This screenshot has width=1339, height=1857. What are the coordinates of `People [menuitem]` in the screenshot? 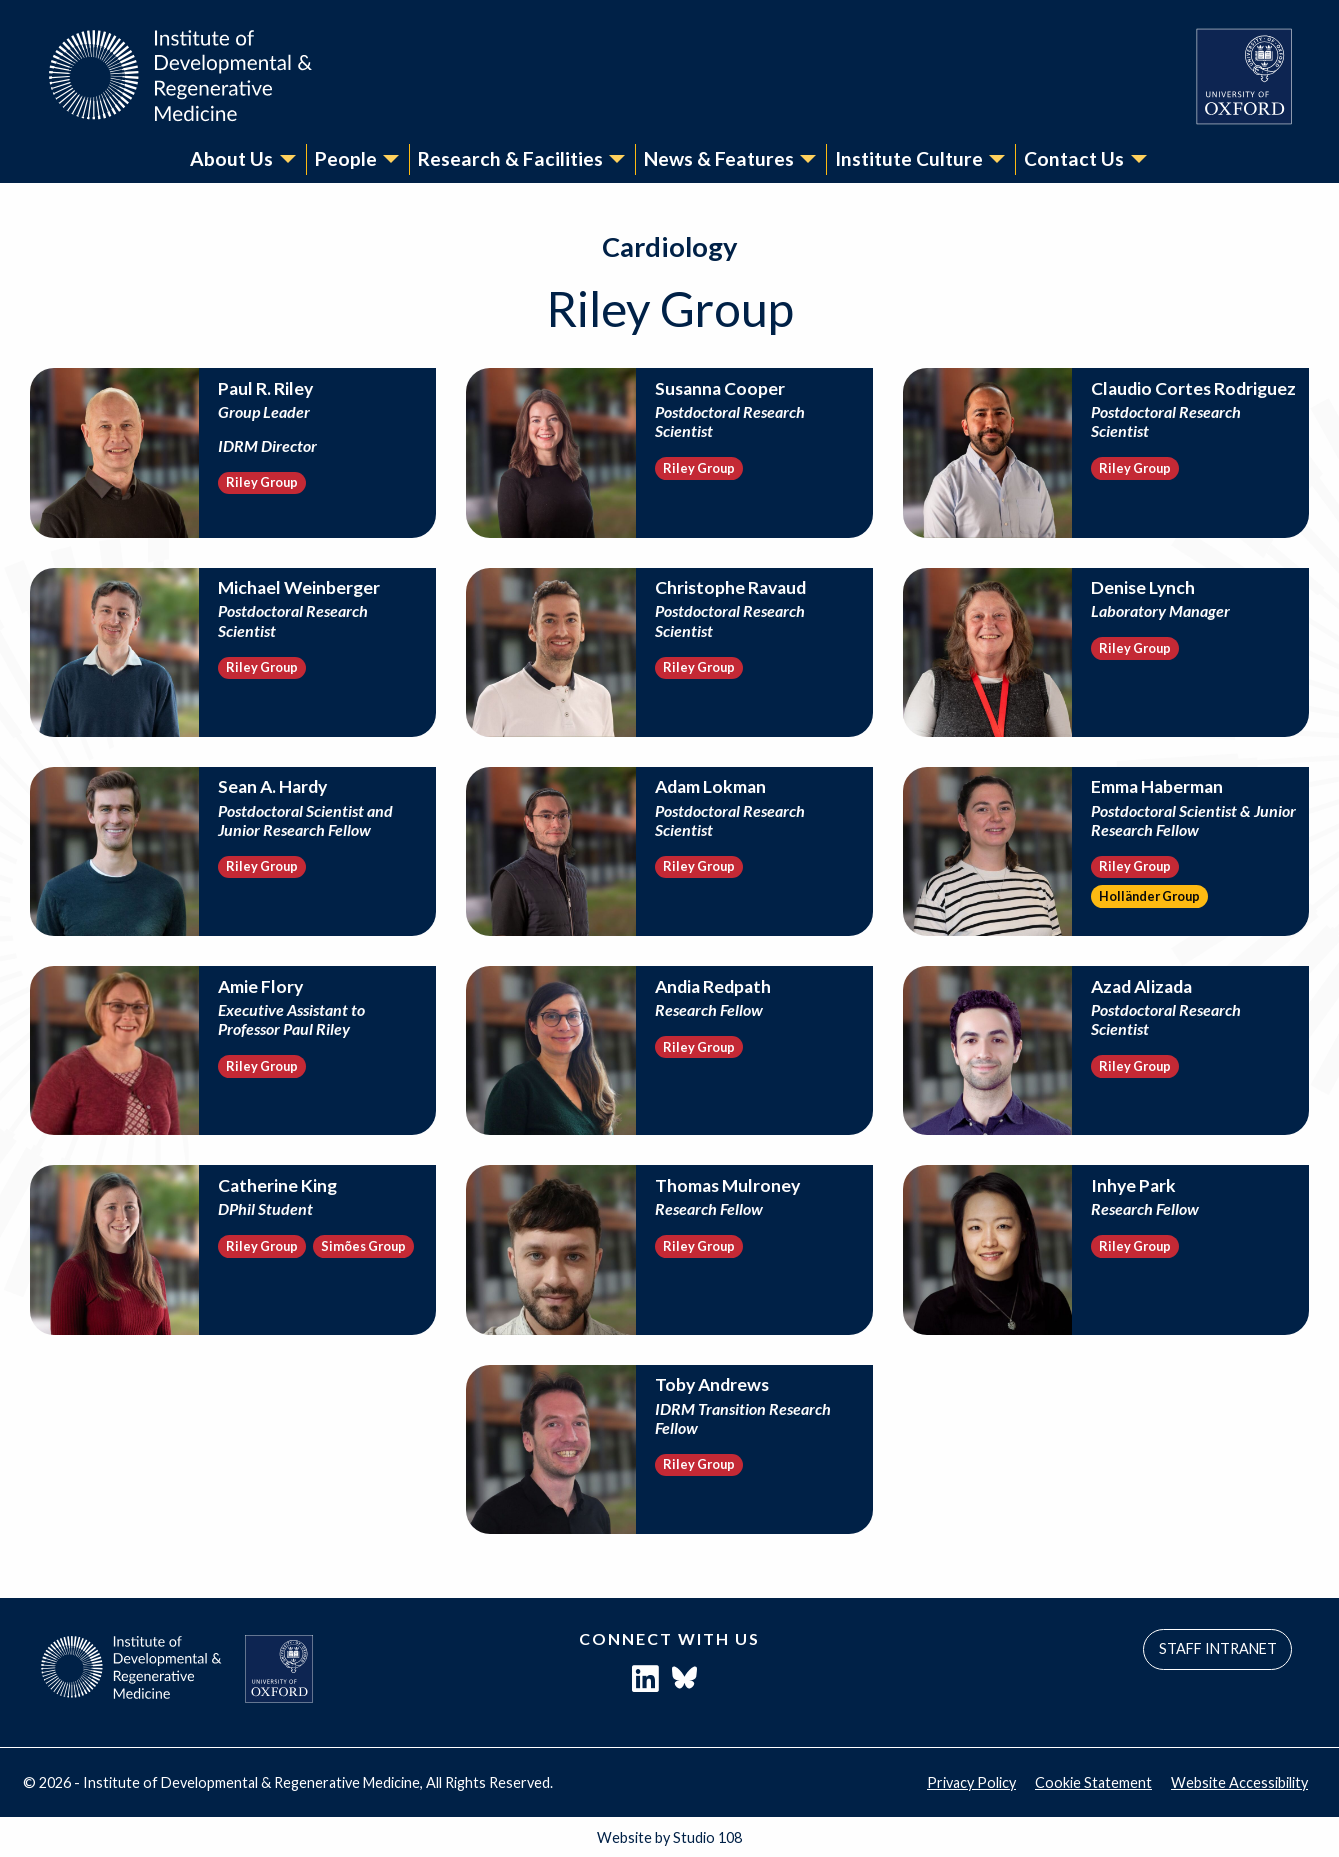 It's located at (346, 158).